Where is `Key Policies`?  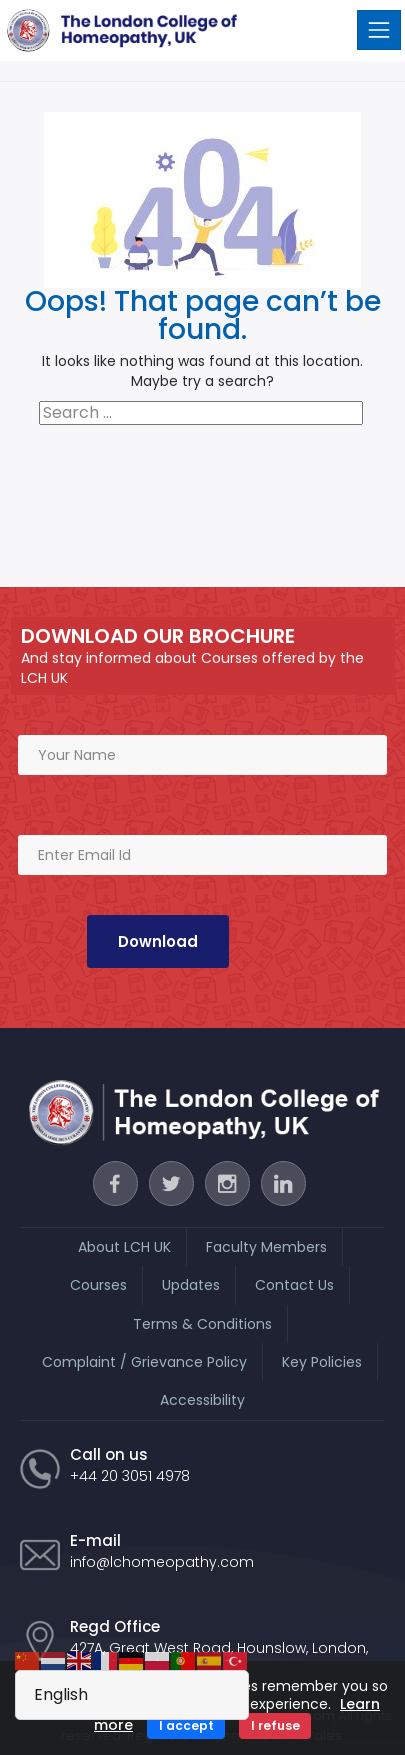
Key Policies is located at coordinates (322, 1362).